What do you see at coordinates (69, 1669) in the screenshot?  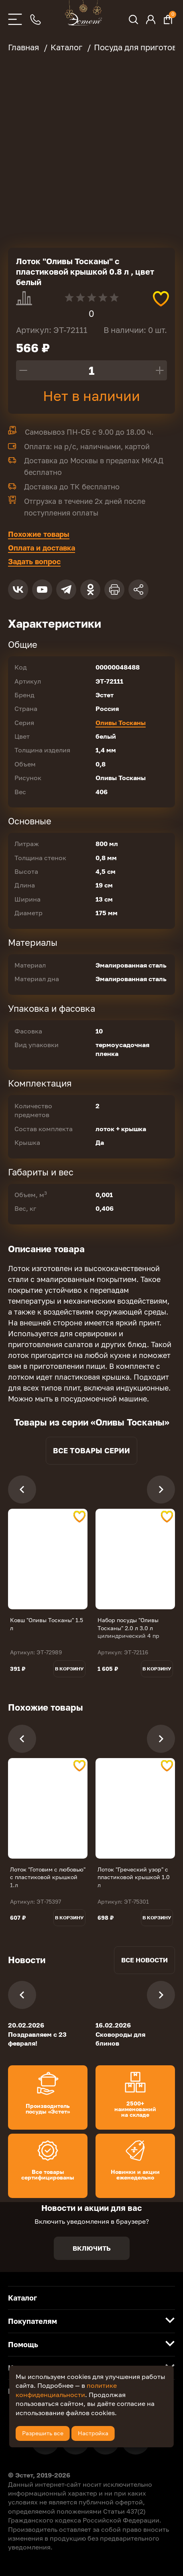 I see `В корзину` at bounding box center [69, 1669].